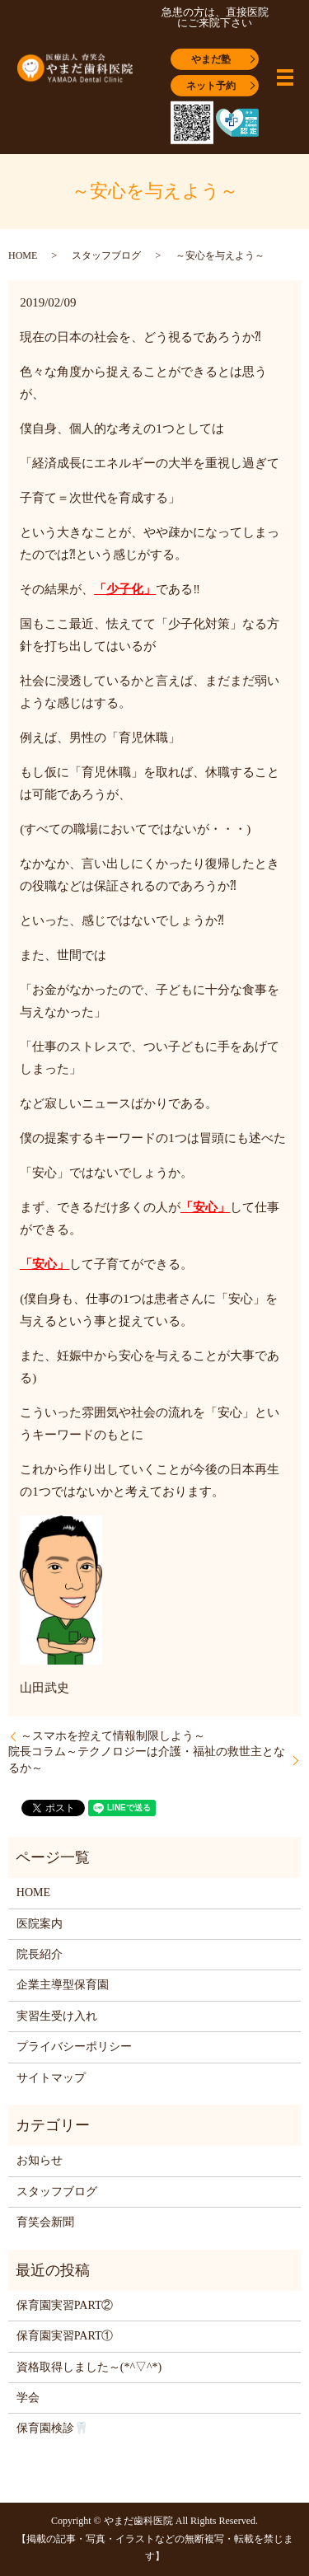 This screenshot has height=2576, width=309. I want to click on サイトマップ, so click(51, 2078).